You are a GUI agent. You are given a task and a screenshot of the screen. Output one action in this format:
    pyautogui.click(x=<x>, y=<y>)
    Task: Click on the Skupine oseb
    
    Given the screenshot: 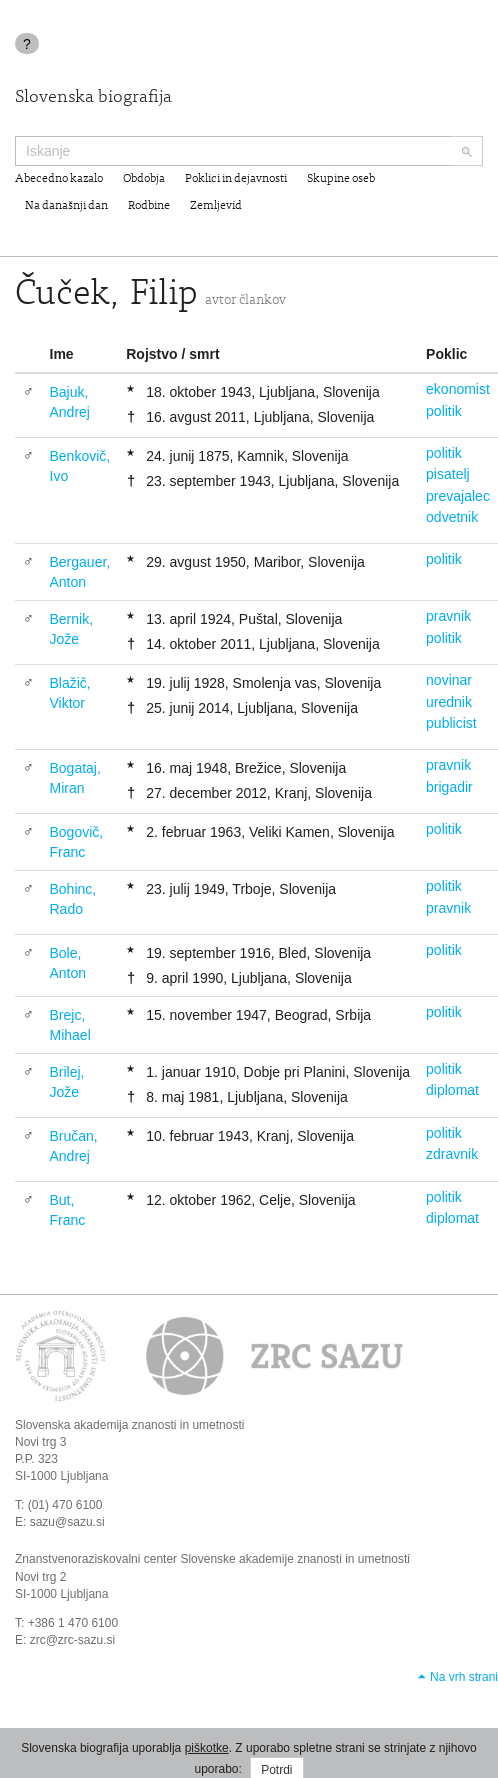 What is the action you would take?
    pyautogui.click(x=341, y=179)
    